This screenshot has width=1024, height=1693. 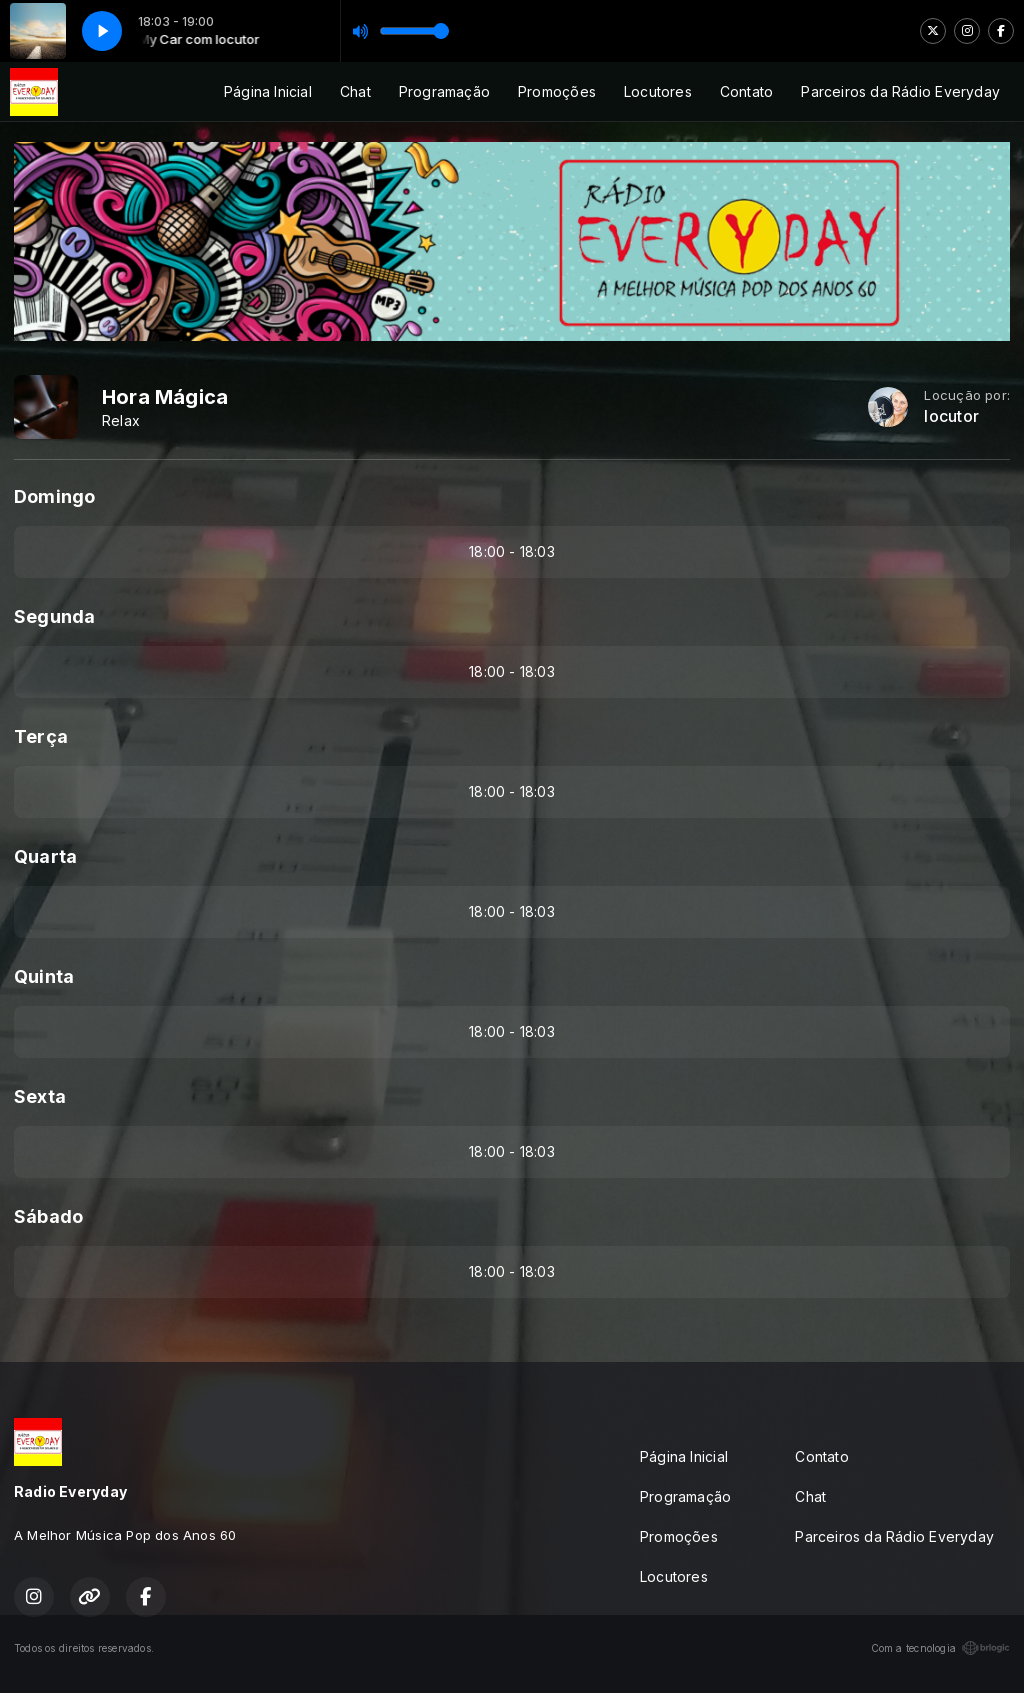 What do you see at coordinates (54, 496) in the screenshot?
I see `Domingo` at bounding box center [54, 496].